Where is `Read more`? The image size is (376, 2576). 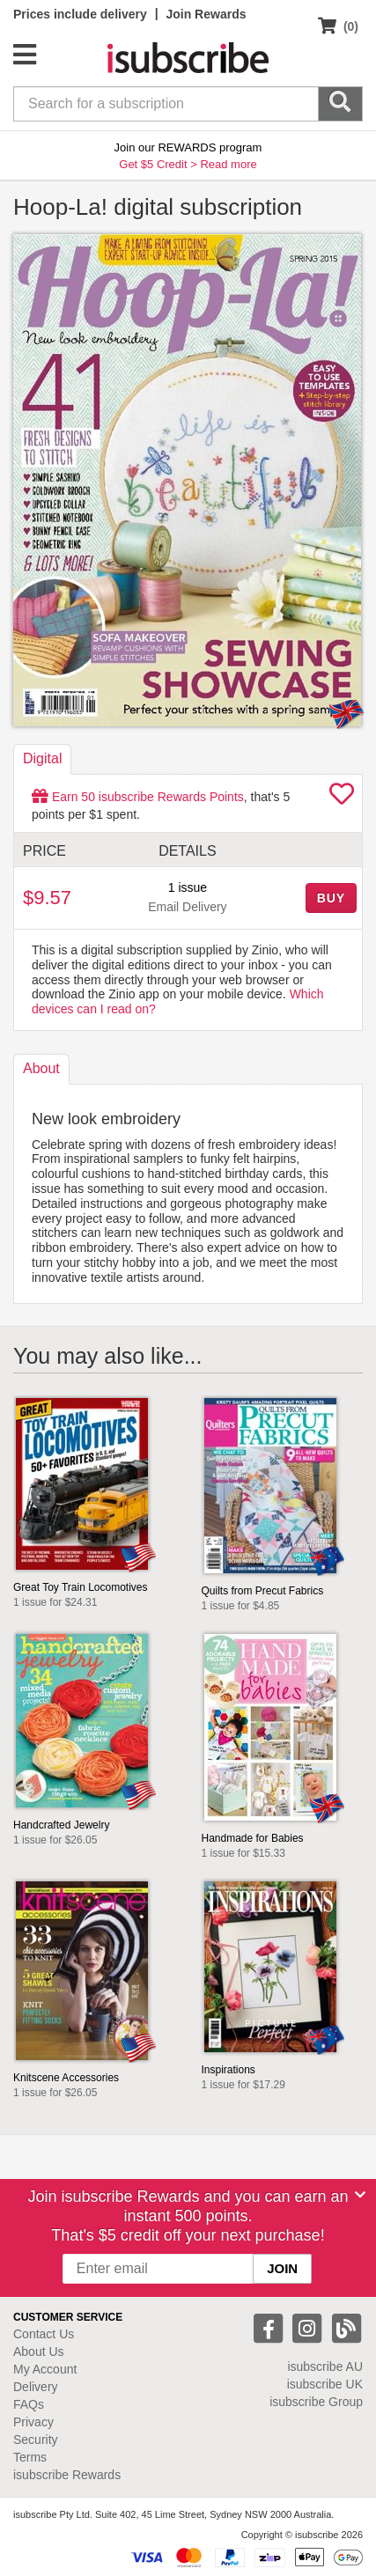 Read more is located at coordinates (228, 164).